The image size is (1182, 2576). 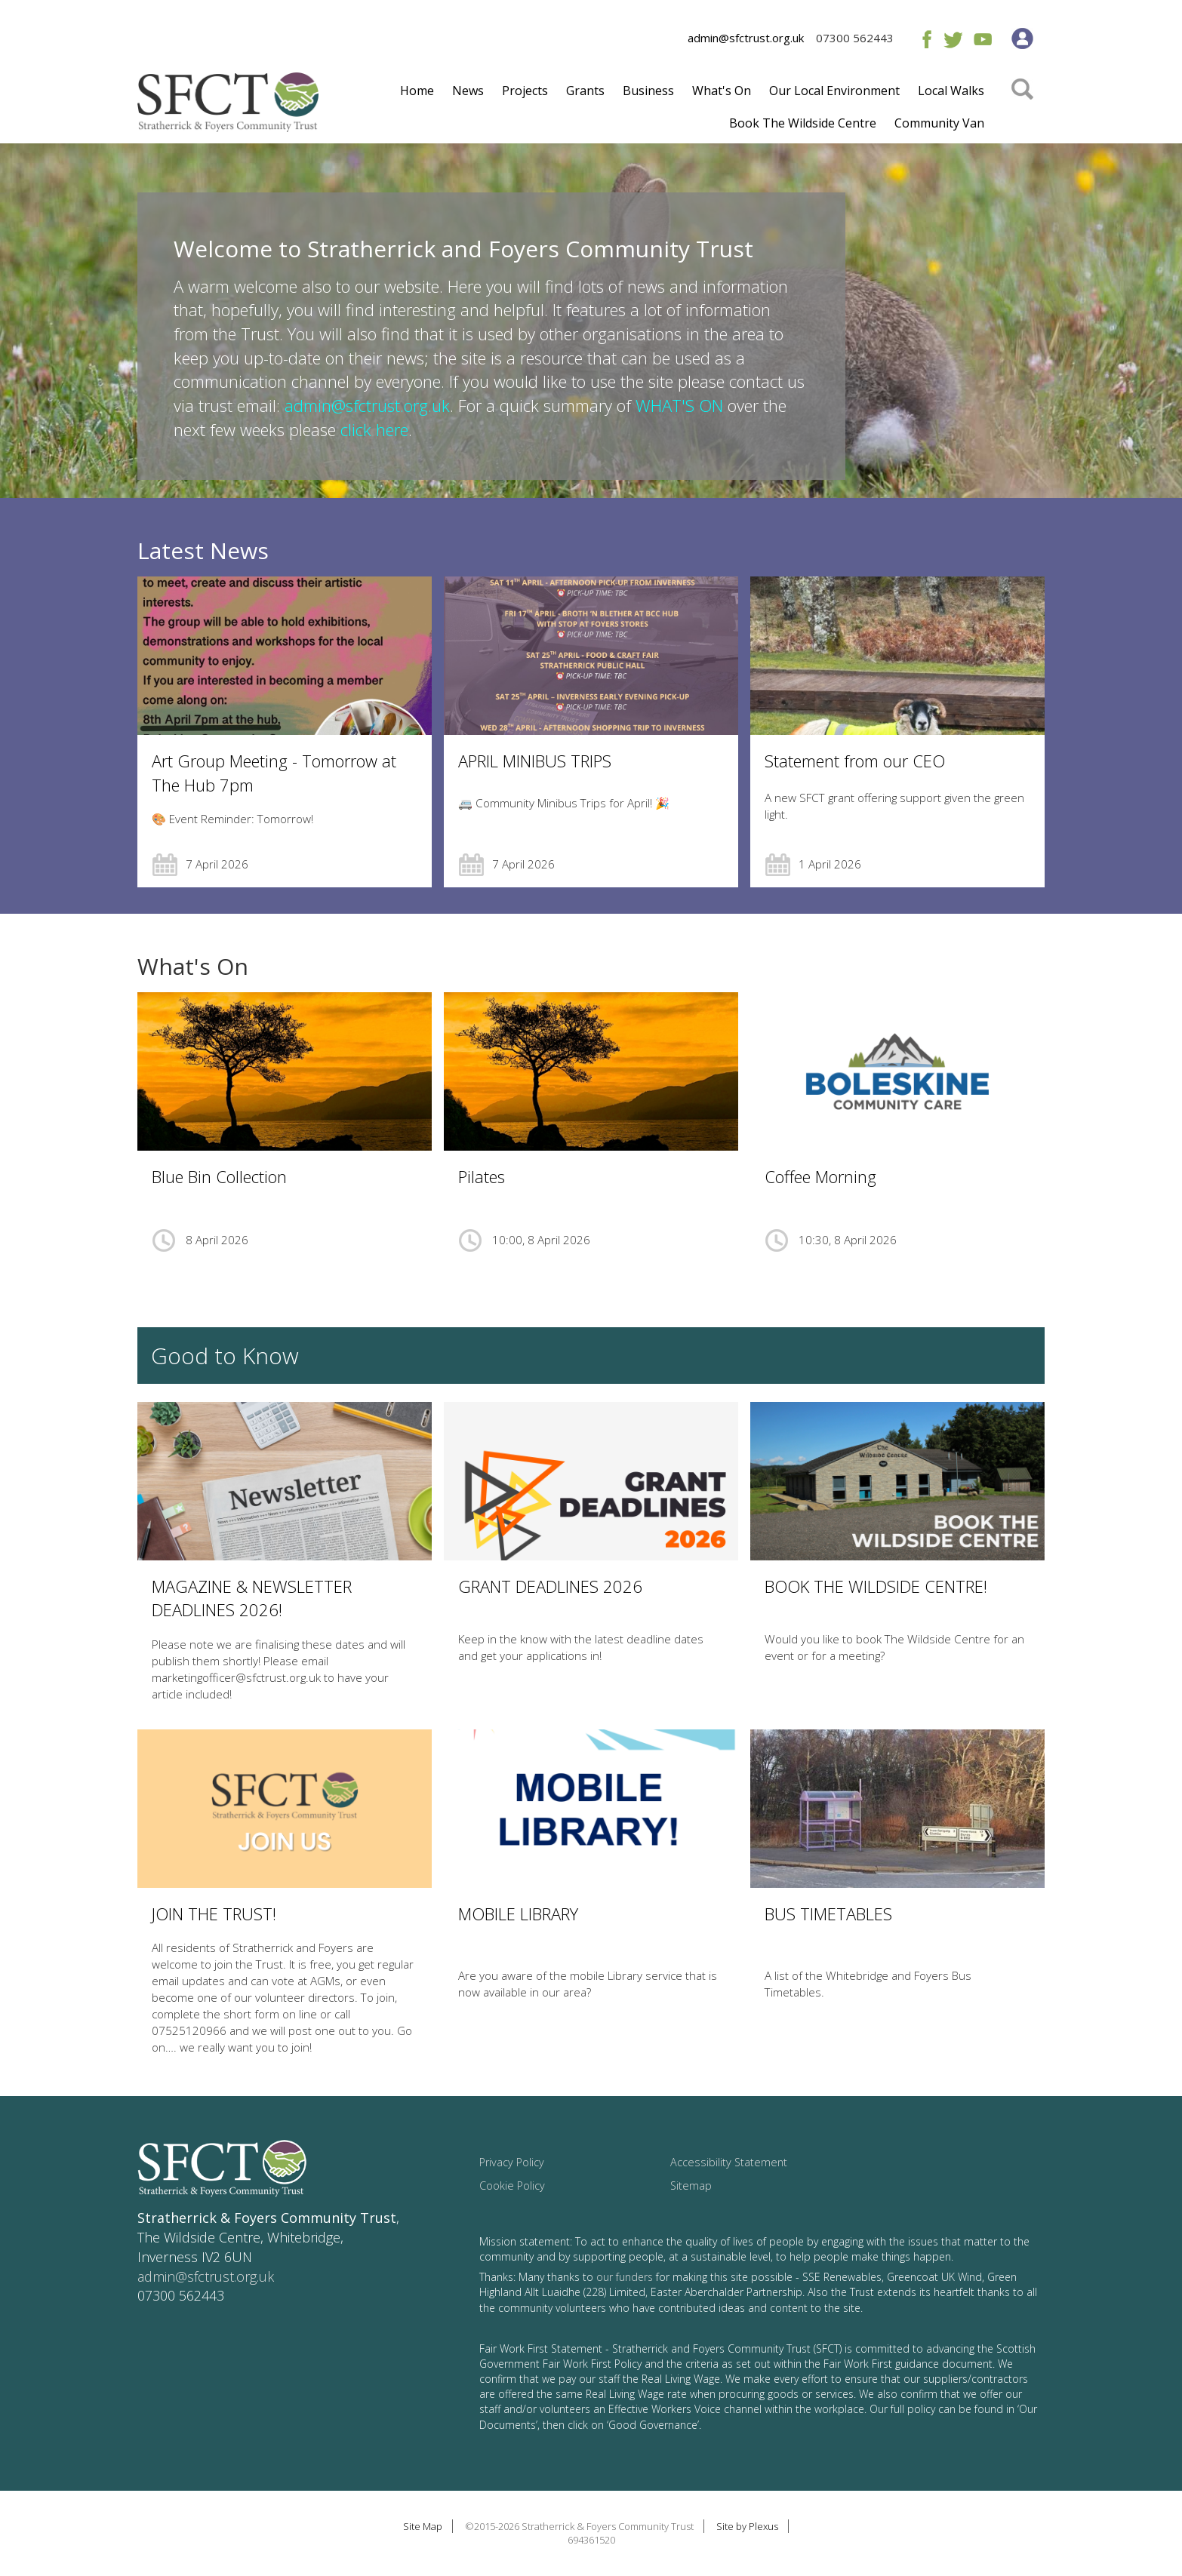 I want to click on Youtube, so click(x=982, y=38).